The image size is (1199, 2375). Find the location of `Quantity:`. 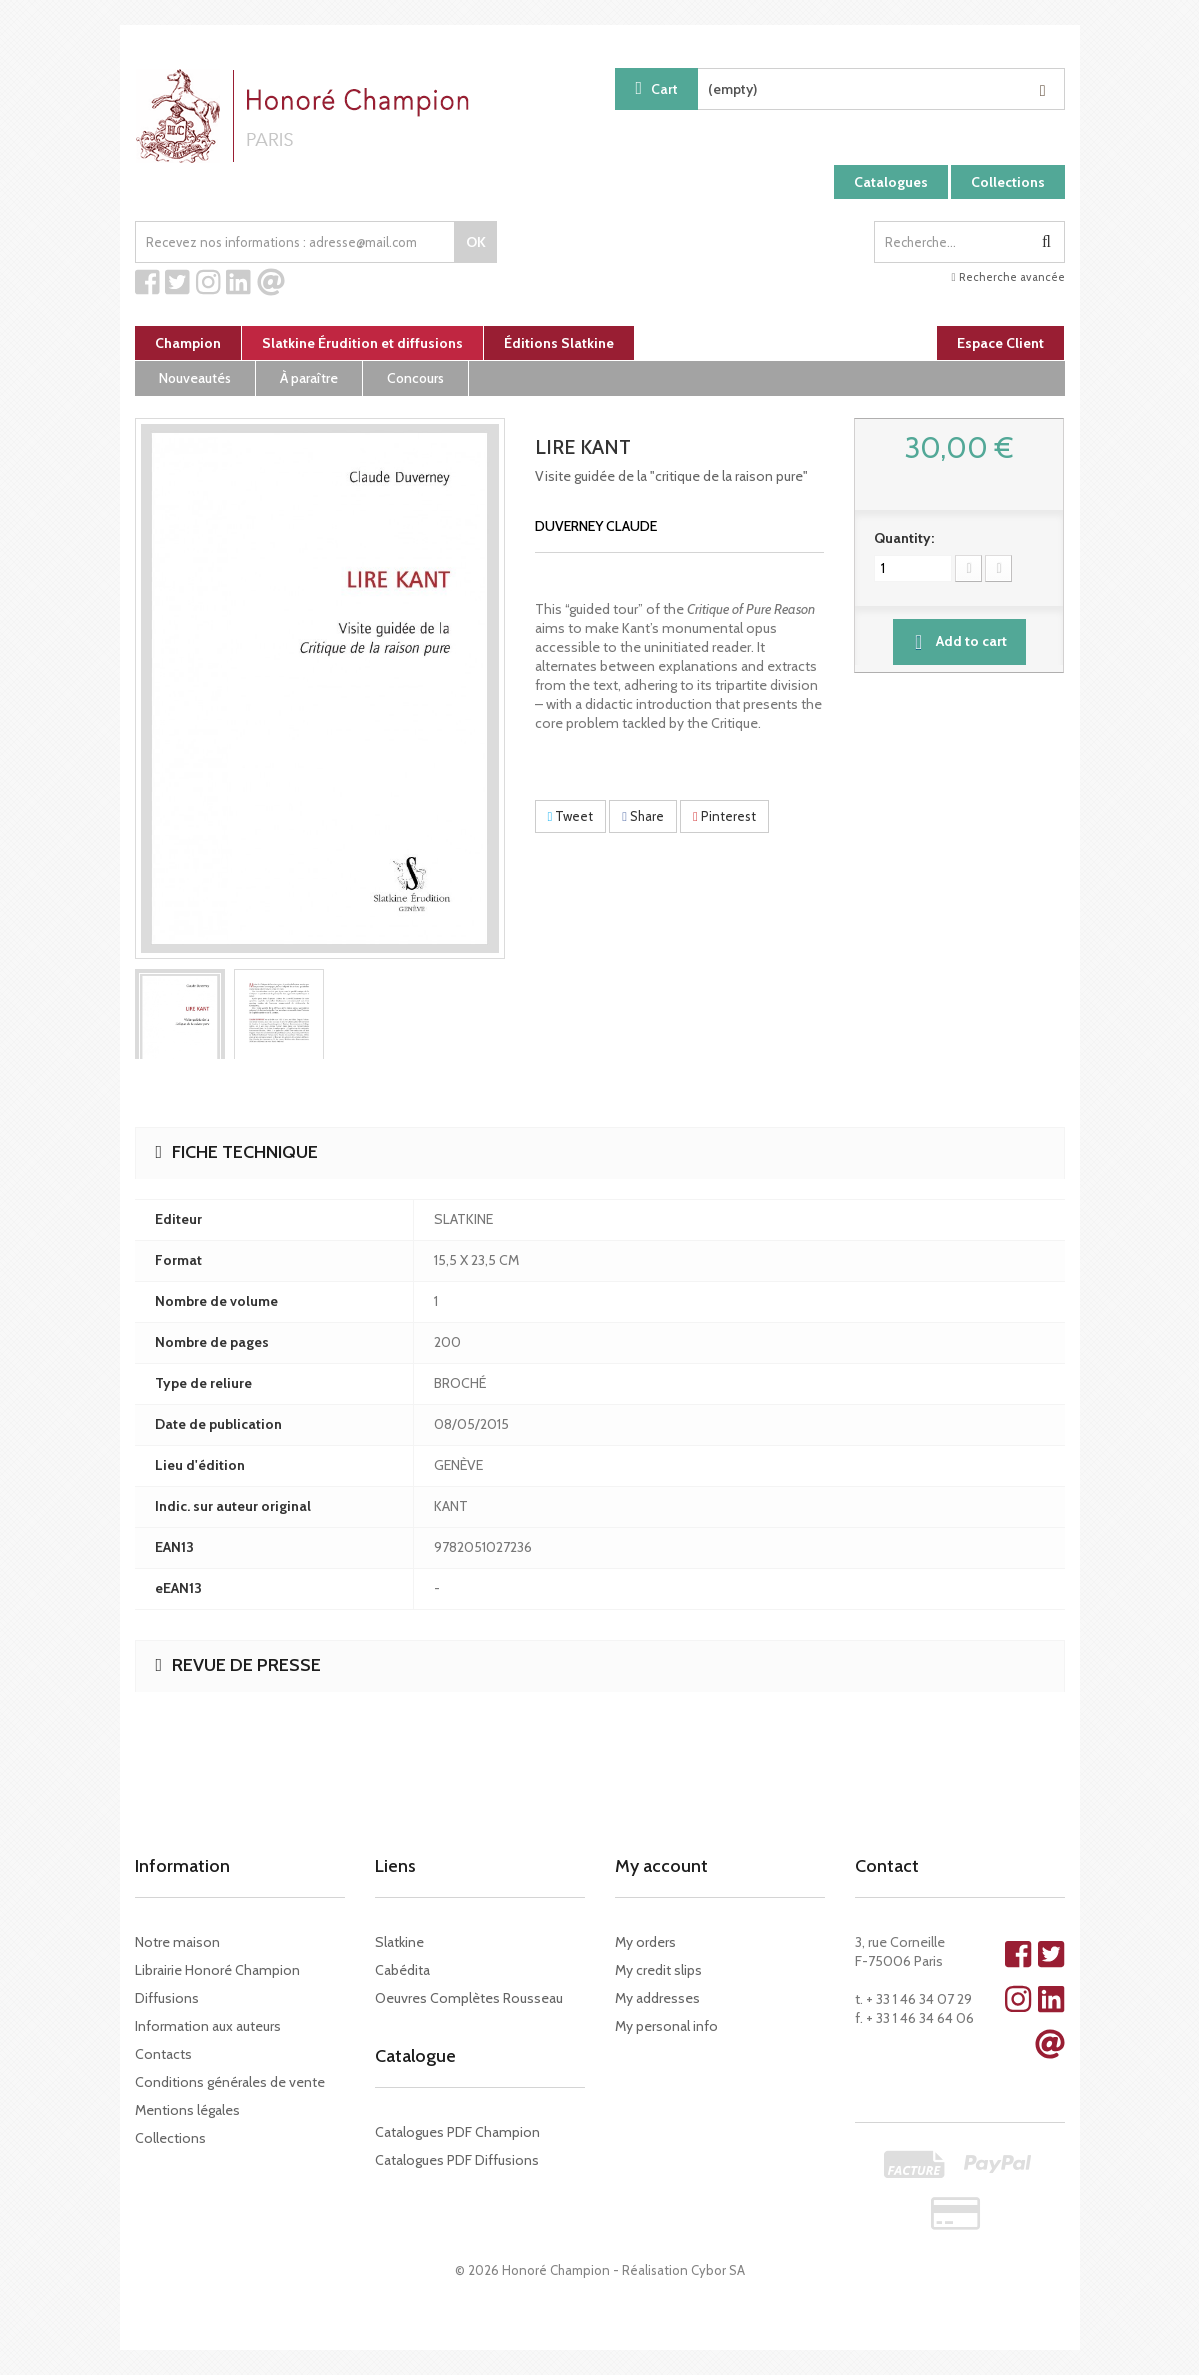

Quantity: is located at coordinates (904, 538).